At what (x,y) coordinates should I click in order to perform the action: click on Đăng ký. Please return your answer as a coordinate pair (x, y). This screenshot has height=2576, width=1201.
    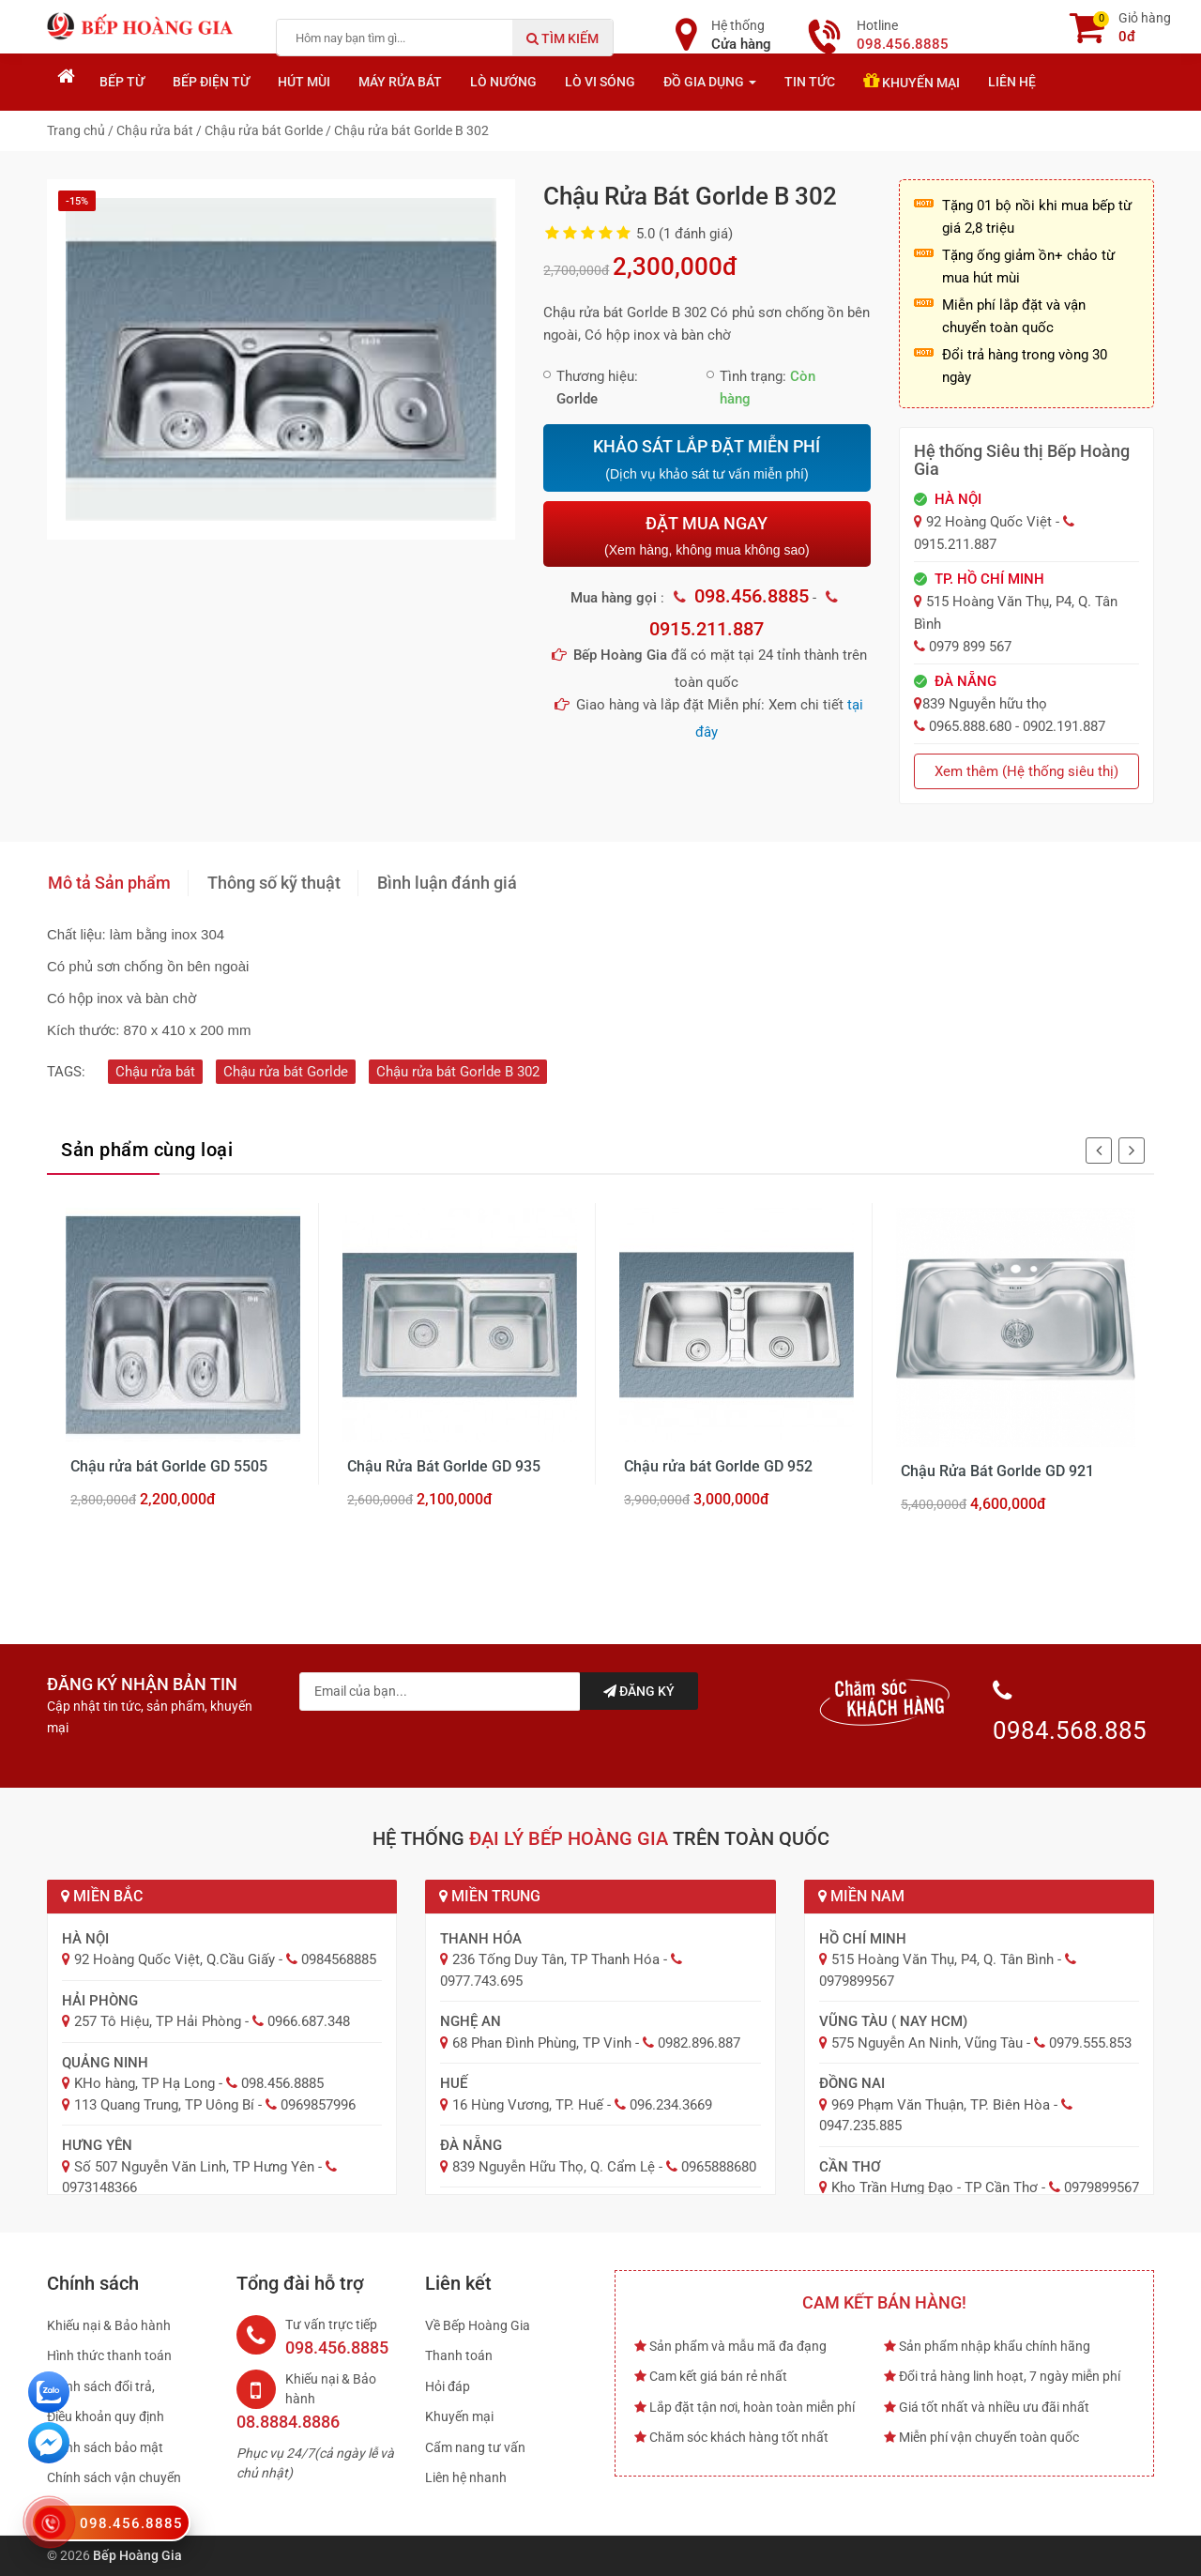
    Looking at the image, I should click on (639, 1691).